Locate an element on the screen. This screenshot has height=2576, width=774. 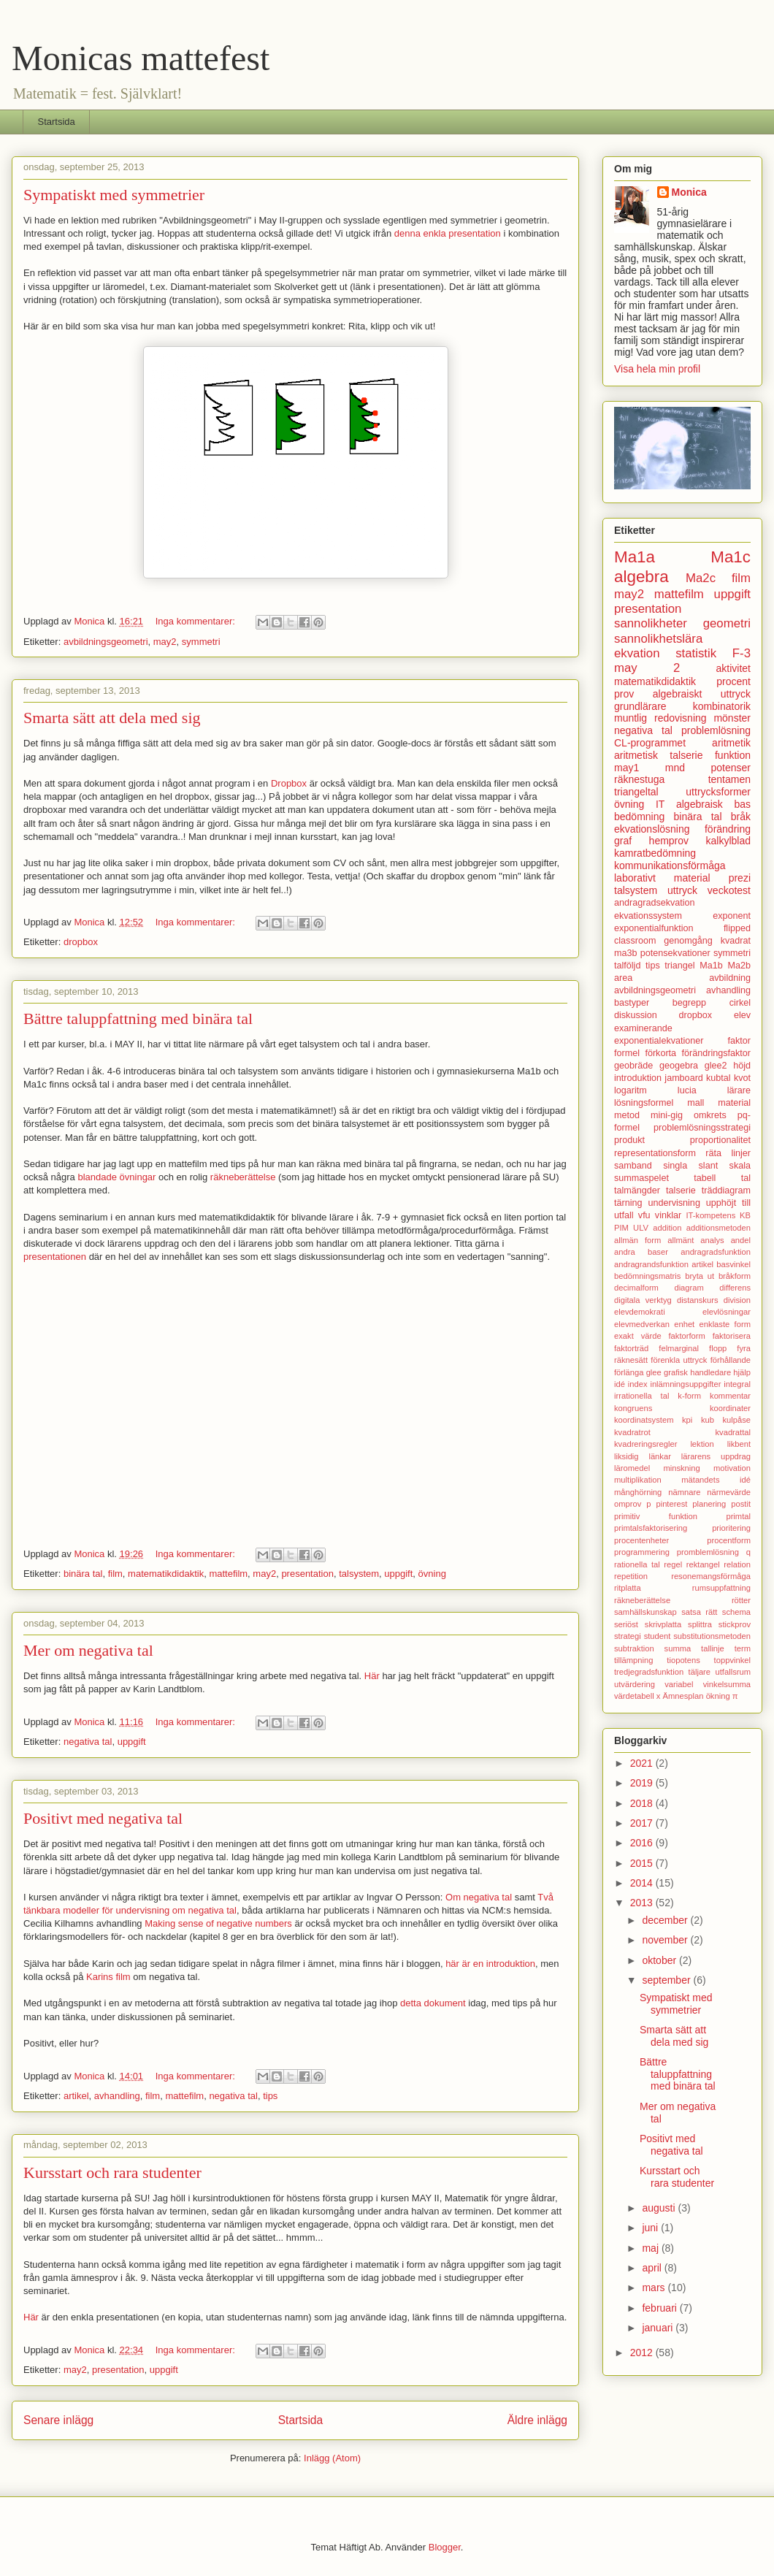
2019 is located at coordinates (643, 1783).